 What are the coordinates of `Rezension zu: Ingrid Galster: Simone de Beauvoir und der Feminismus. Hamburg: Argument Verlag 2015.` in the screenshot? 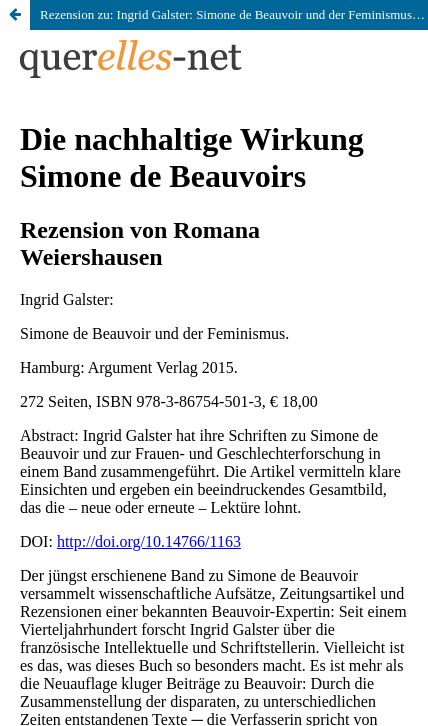 It's located at (234, 14).